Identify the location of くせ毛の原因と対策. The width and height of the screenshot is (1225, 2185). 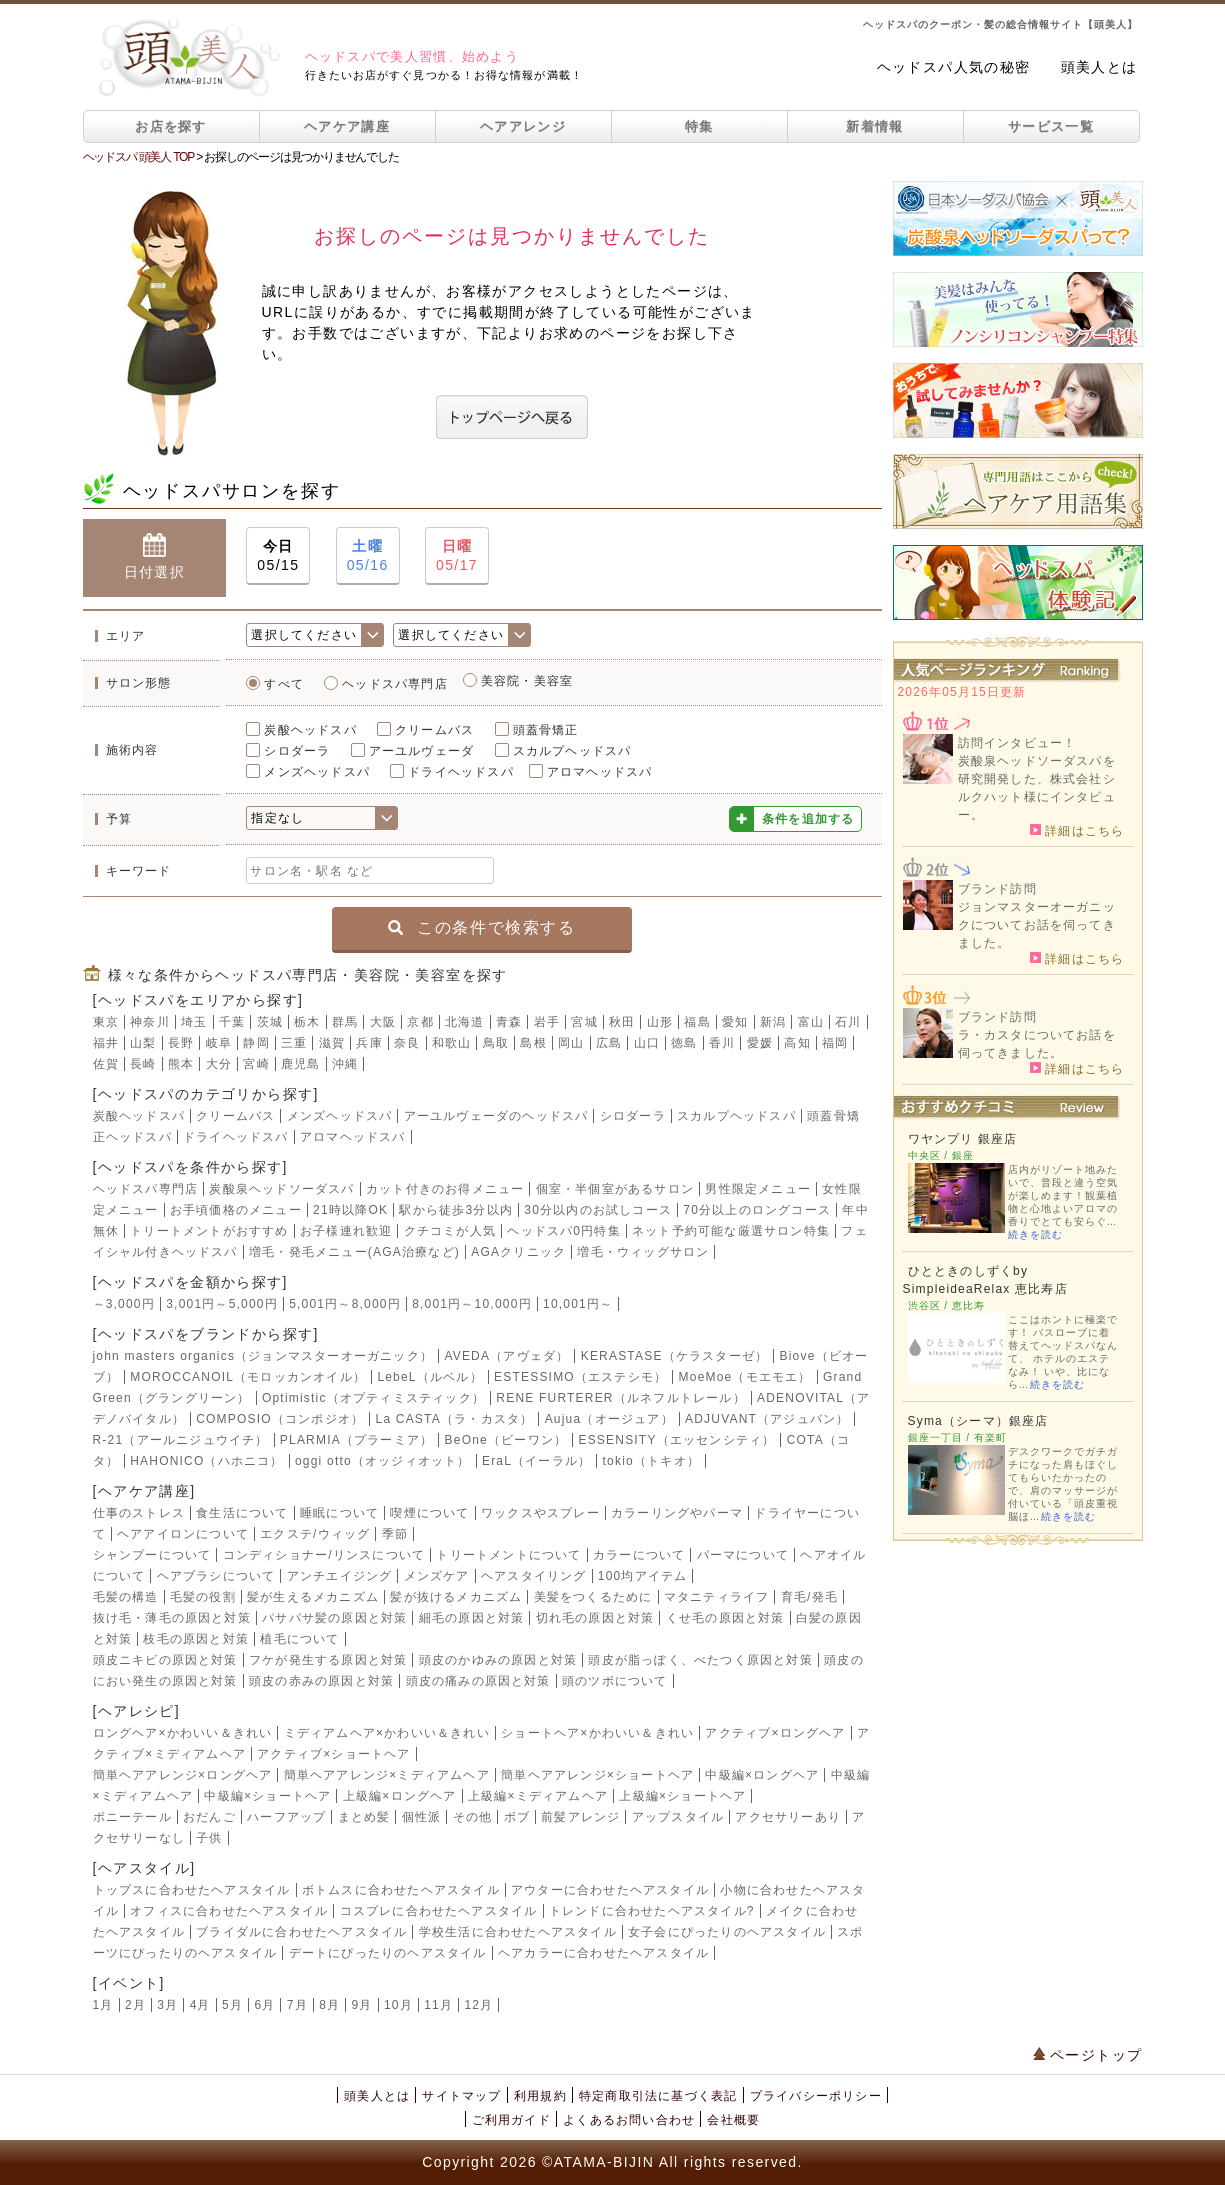
(725, 1618).